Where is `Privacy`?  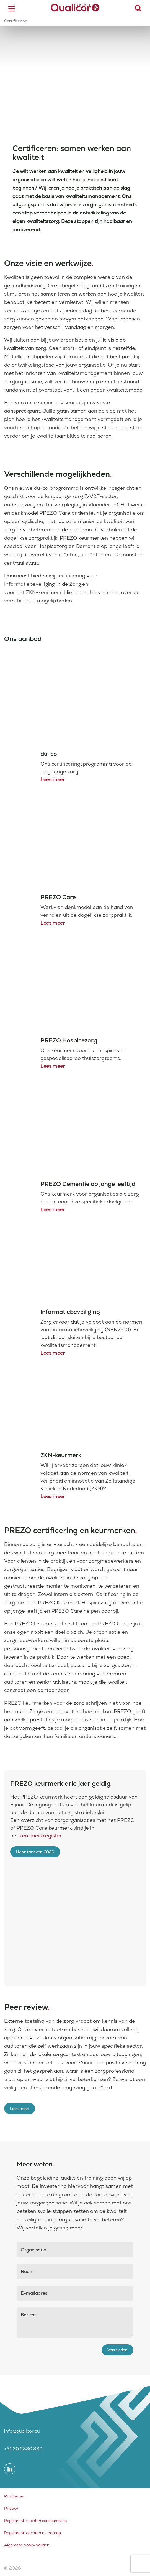
Privacy is located at coordinates (11, 2508).